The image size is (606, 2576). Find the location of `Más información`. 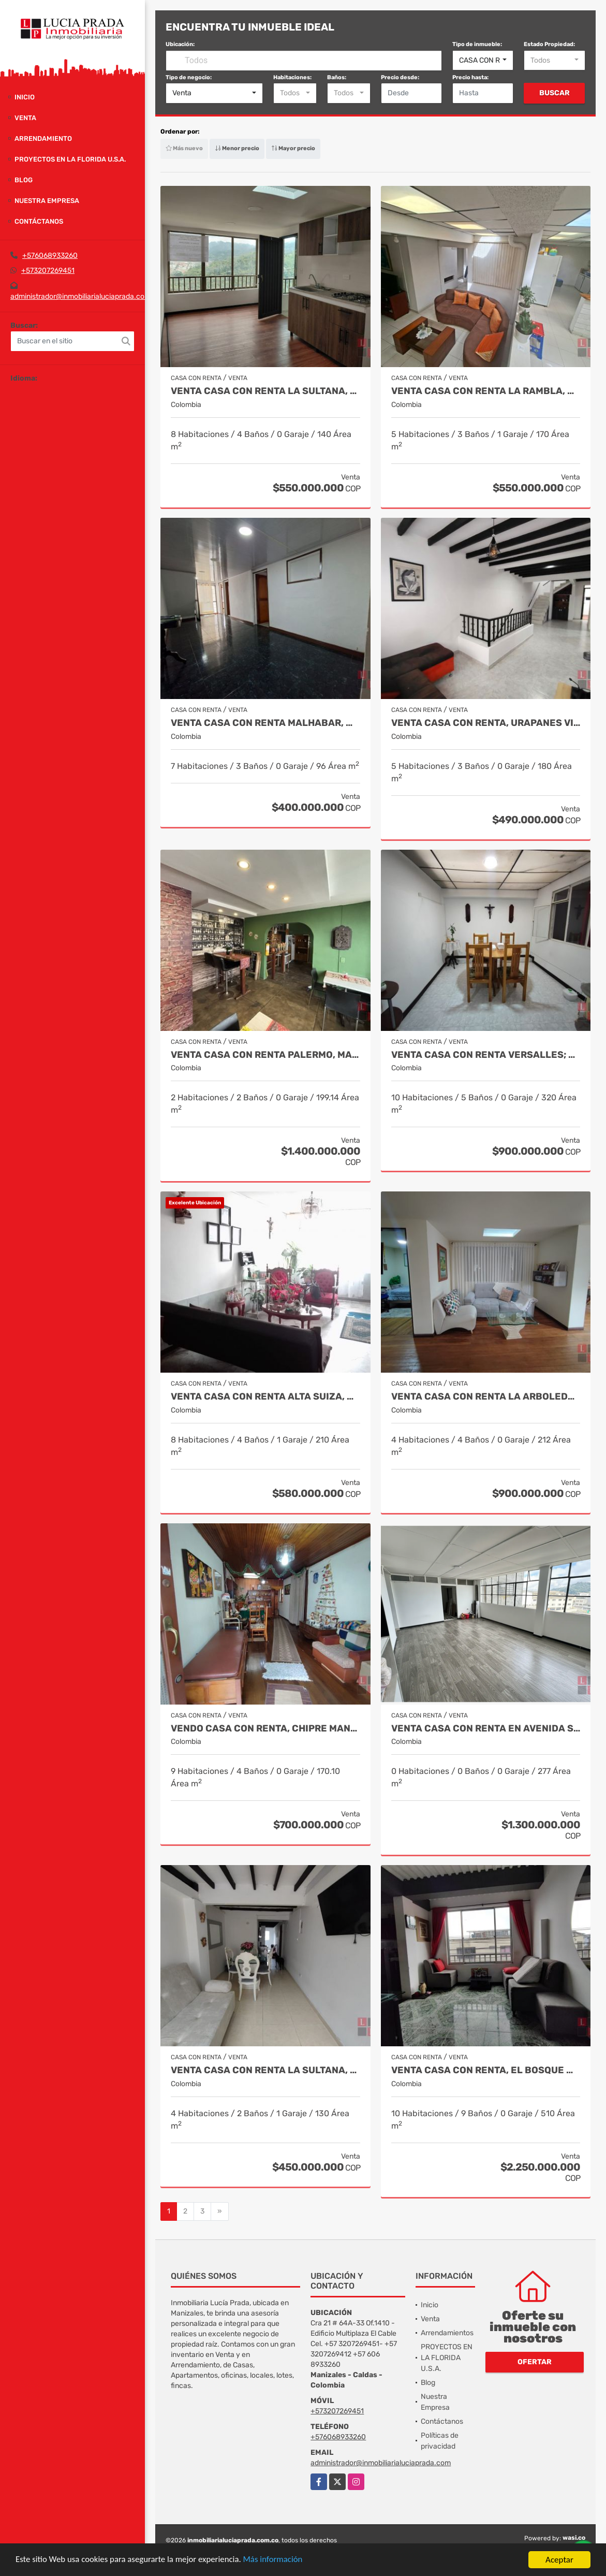

Más información is located at coordinates (276, 2560).